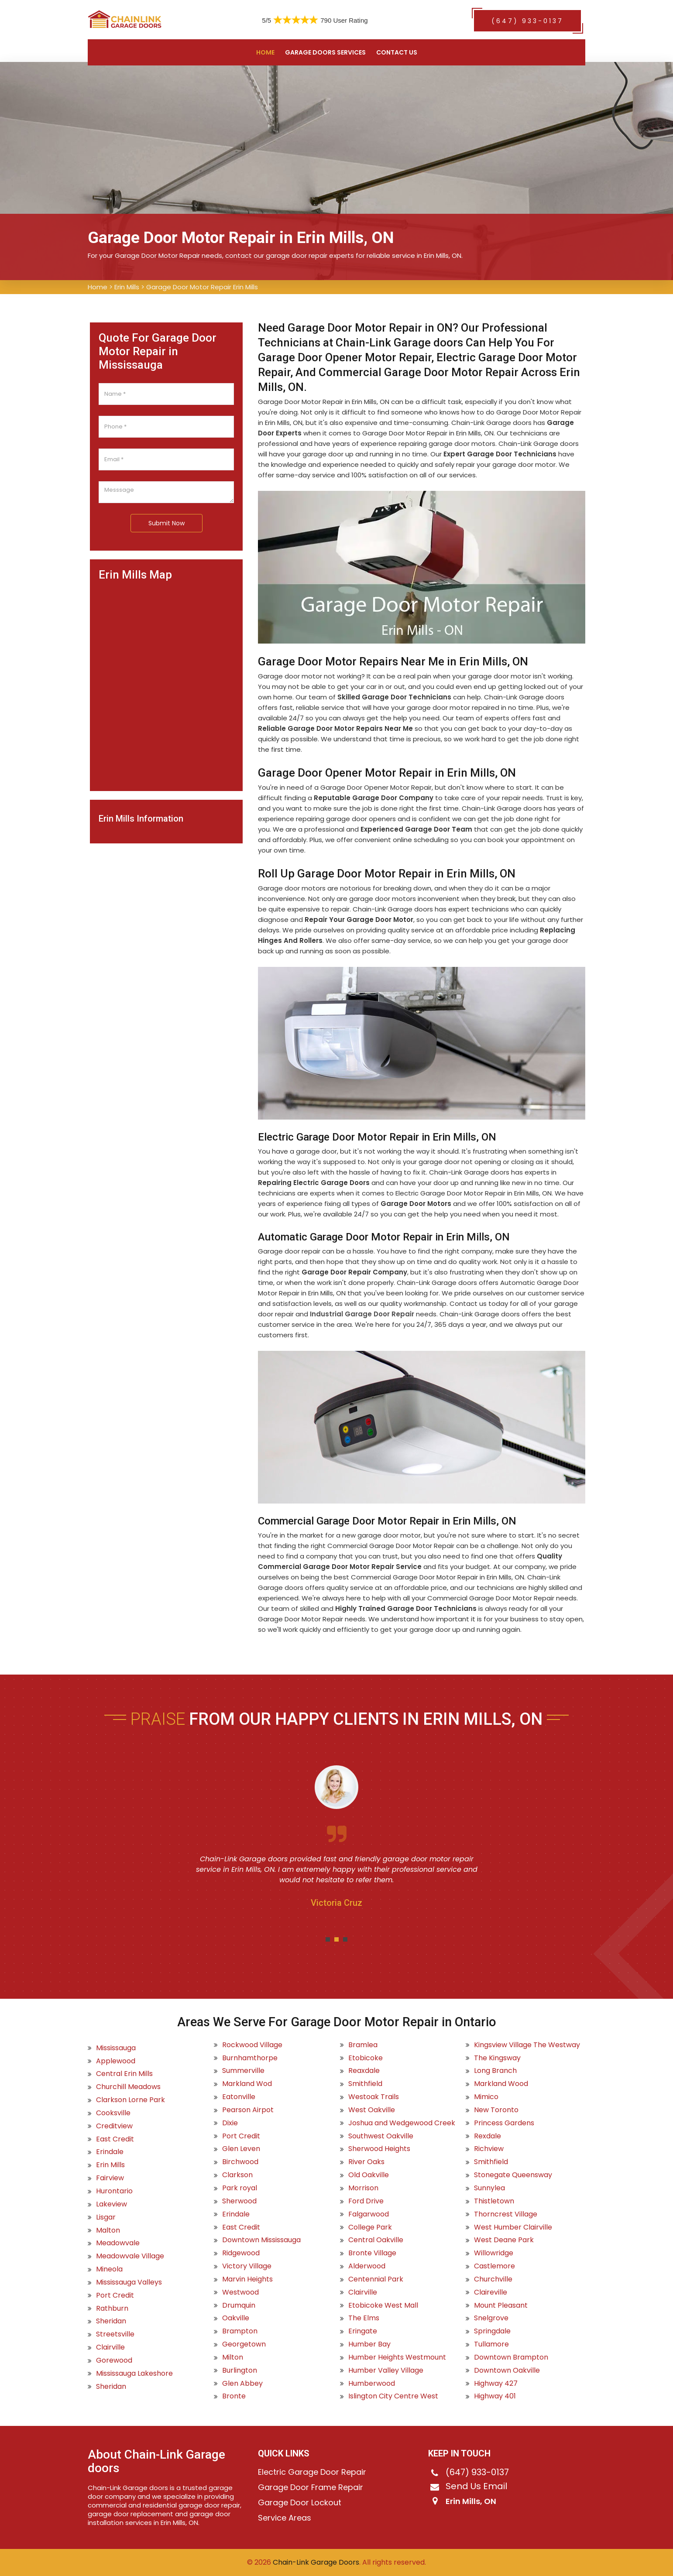 The height and width of the screenshot is (2576, 673). I want to click on College Park, so click(370, 2227).